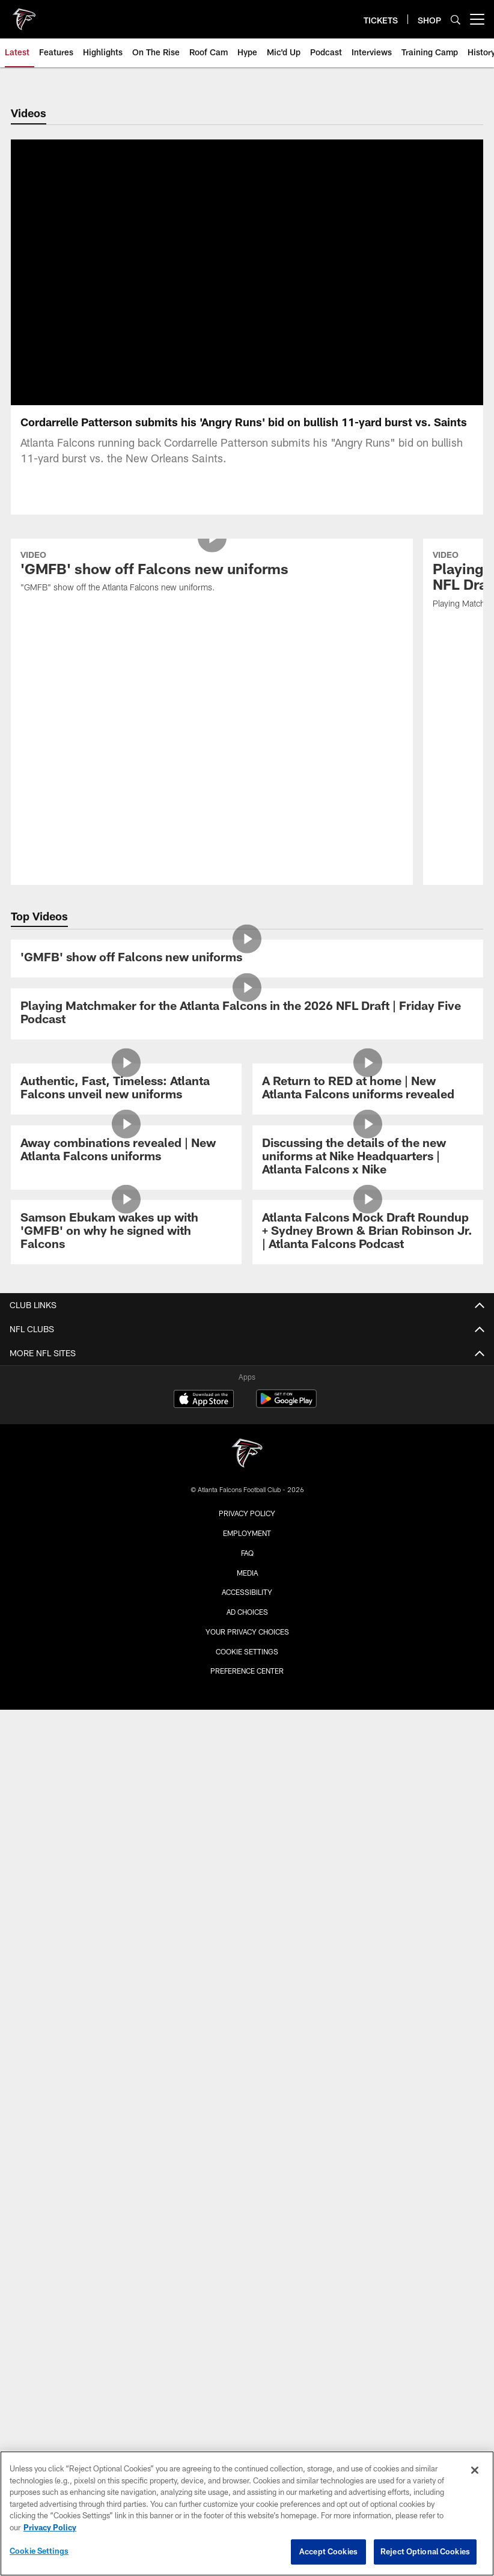 The image size is (494, 2576). Describe the element at coordinates (475, 2470) in the screenshot. I see `[Close]` at that location.